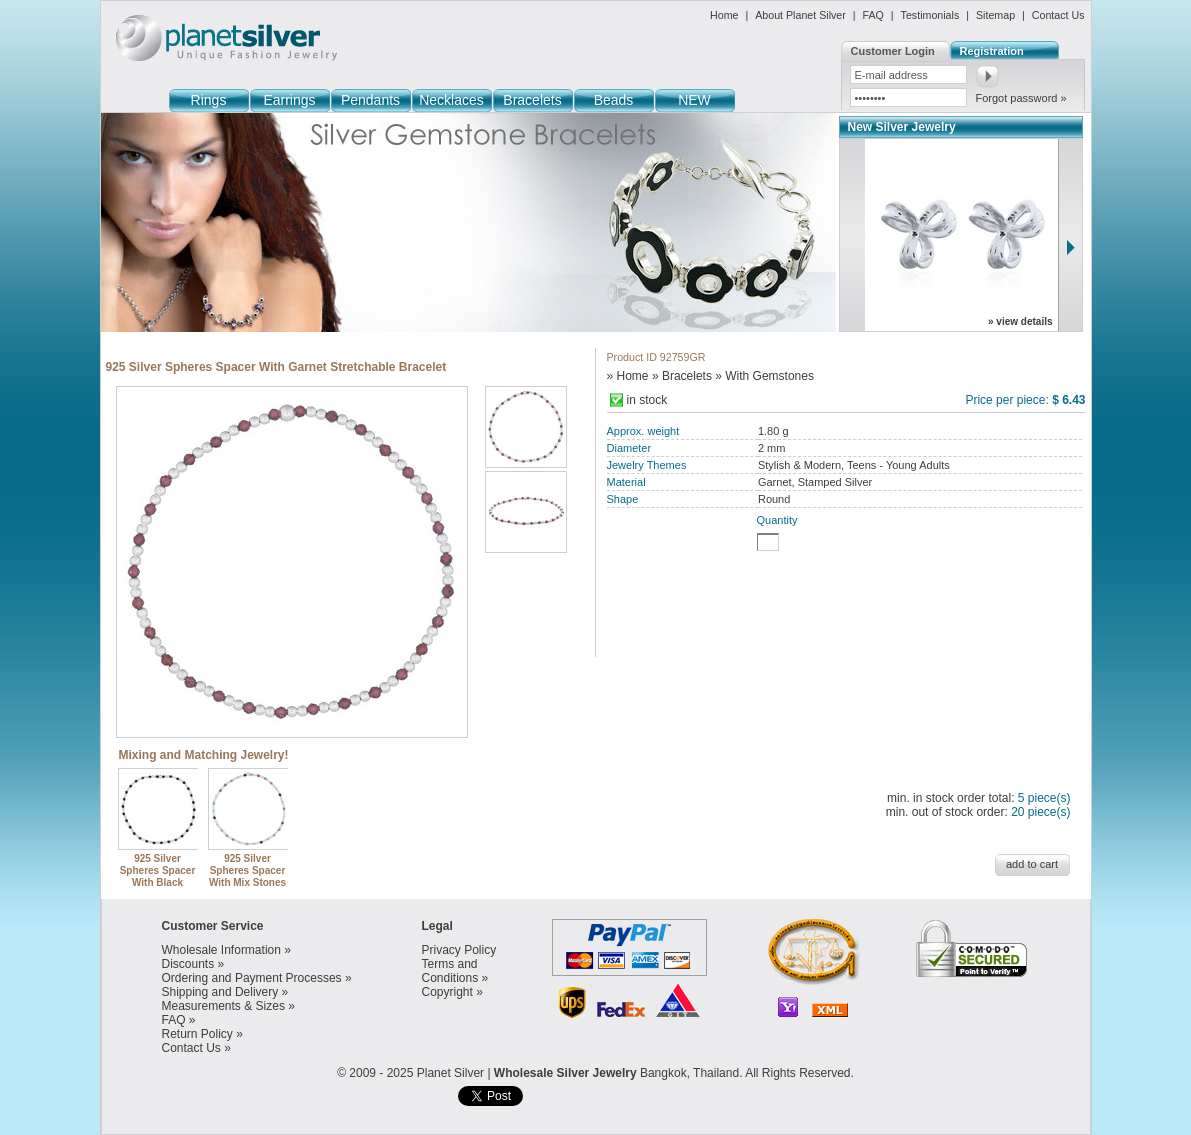 This screenshot has width=1191, height=1135. I want to click on Privacy Policy, so click(459, 950).